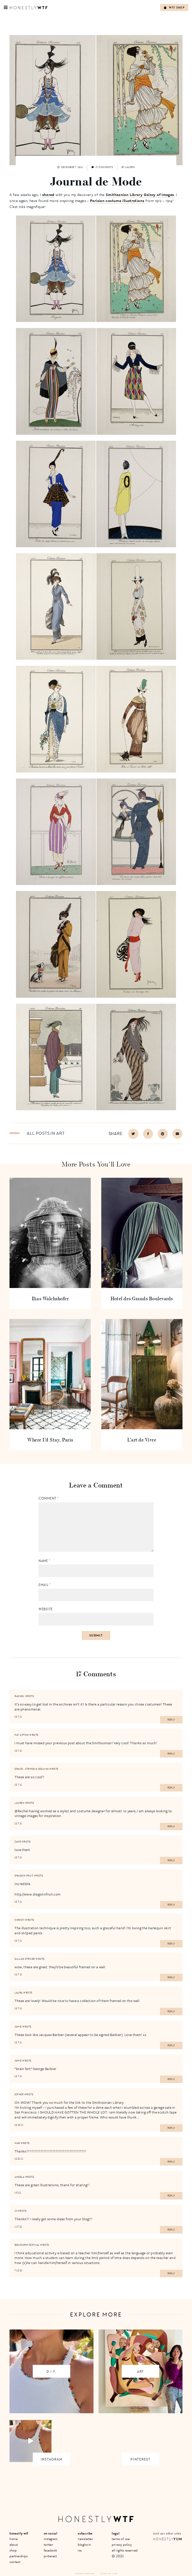 The width and height of the screenshot is (192, 2576). I want to click on Reply [Reply to Jamie], so click(171, 2045).